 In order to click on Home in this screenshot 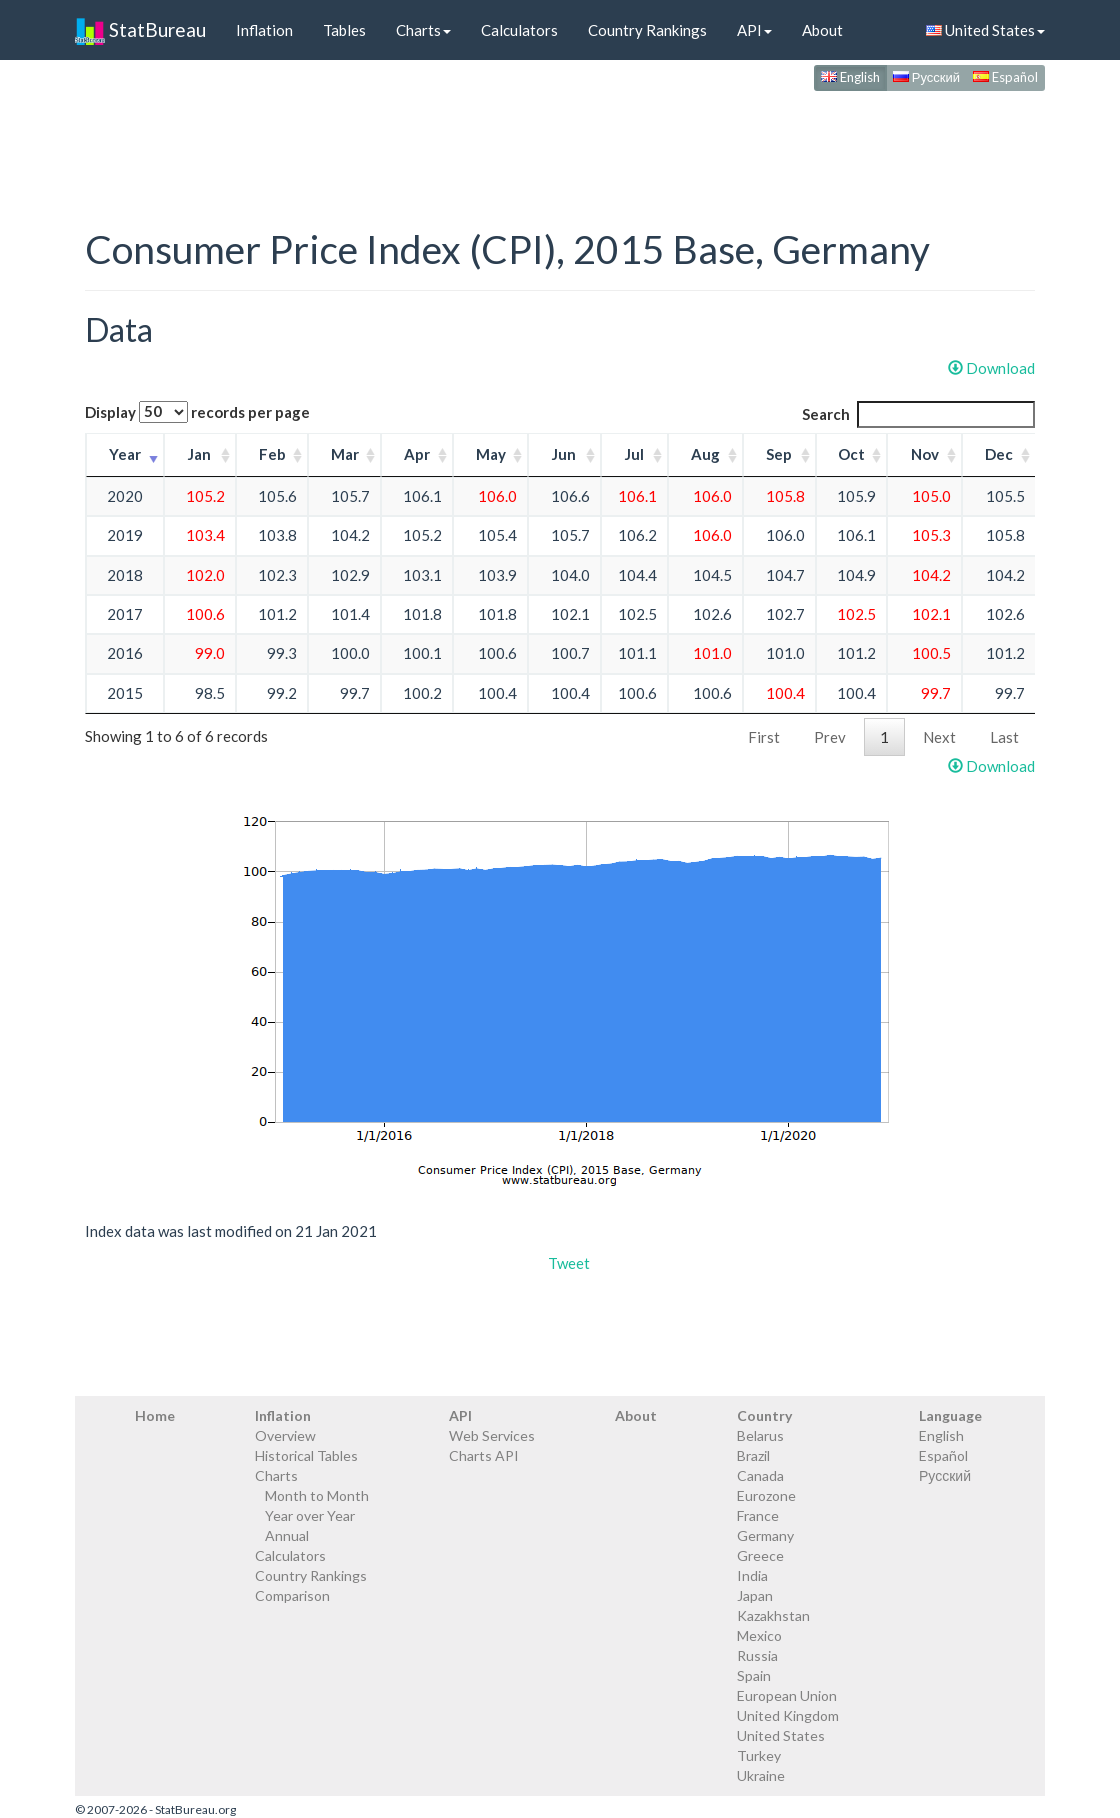, I will do `click(155, 1415)`.